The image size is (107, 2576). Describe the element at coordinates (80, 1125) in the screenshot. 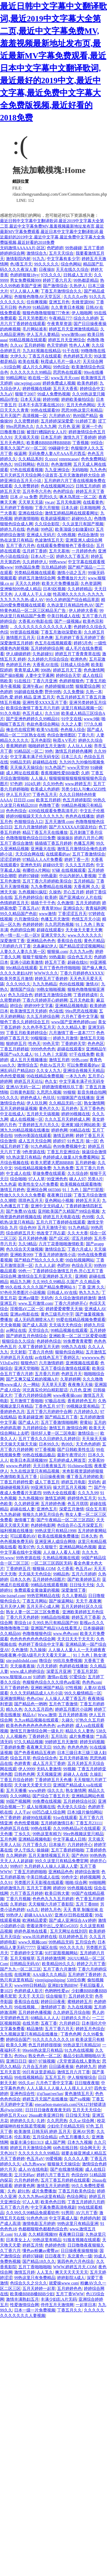

I see `亚洲黄3级片网站欧美` at that location.